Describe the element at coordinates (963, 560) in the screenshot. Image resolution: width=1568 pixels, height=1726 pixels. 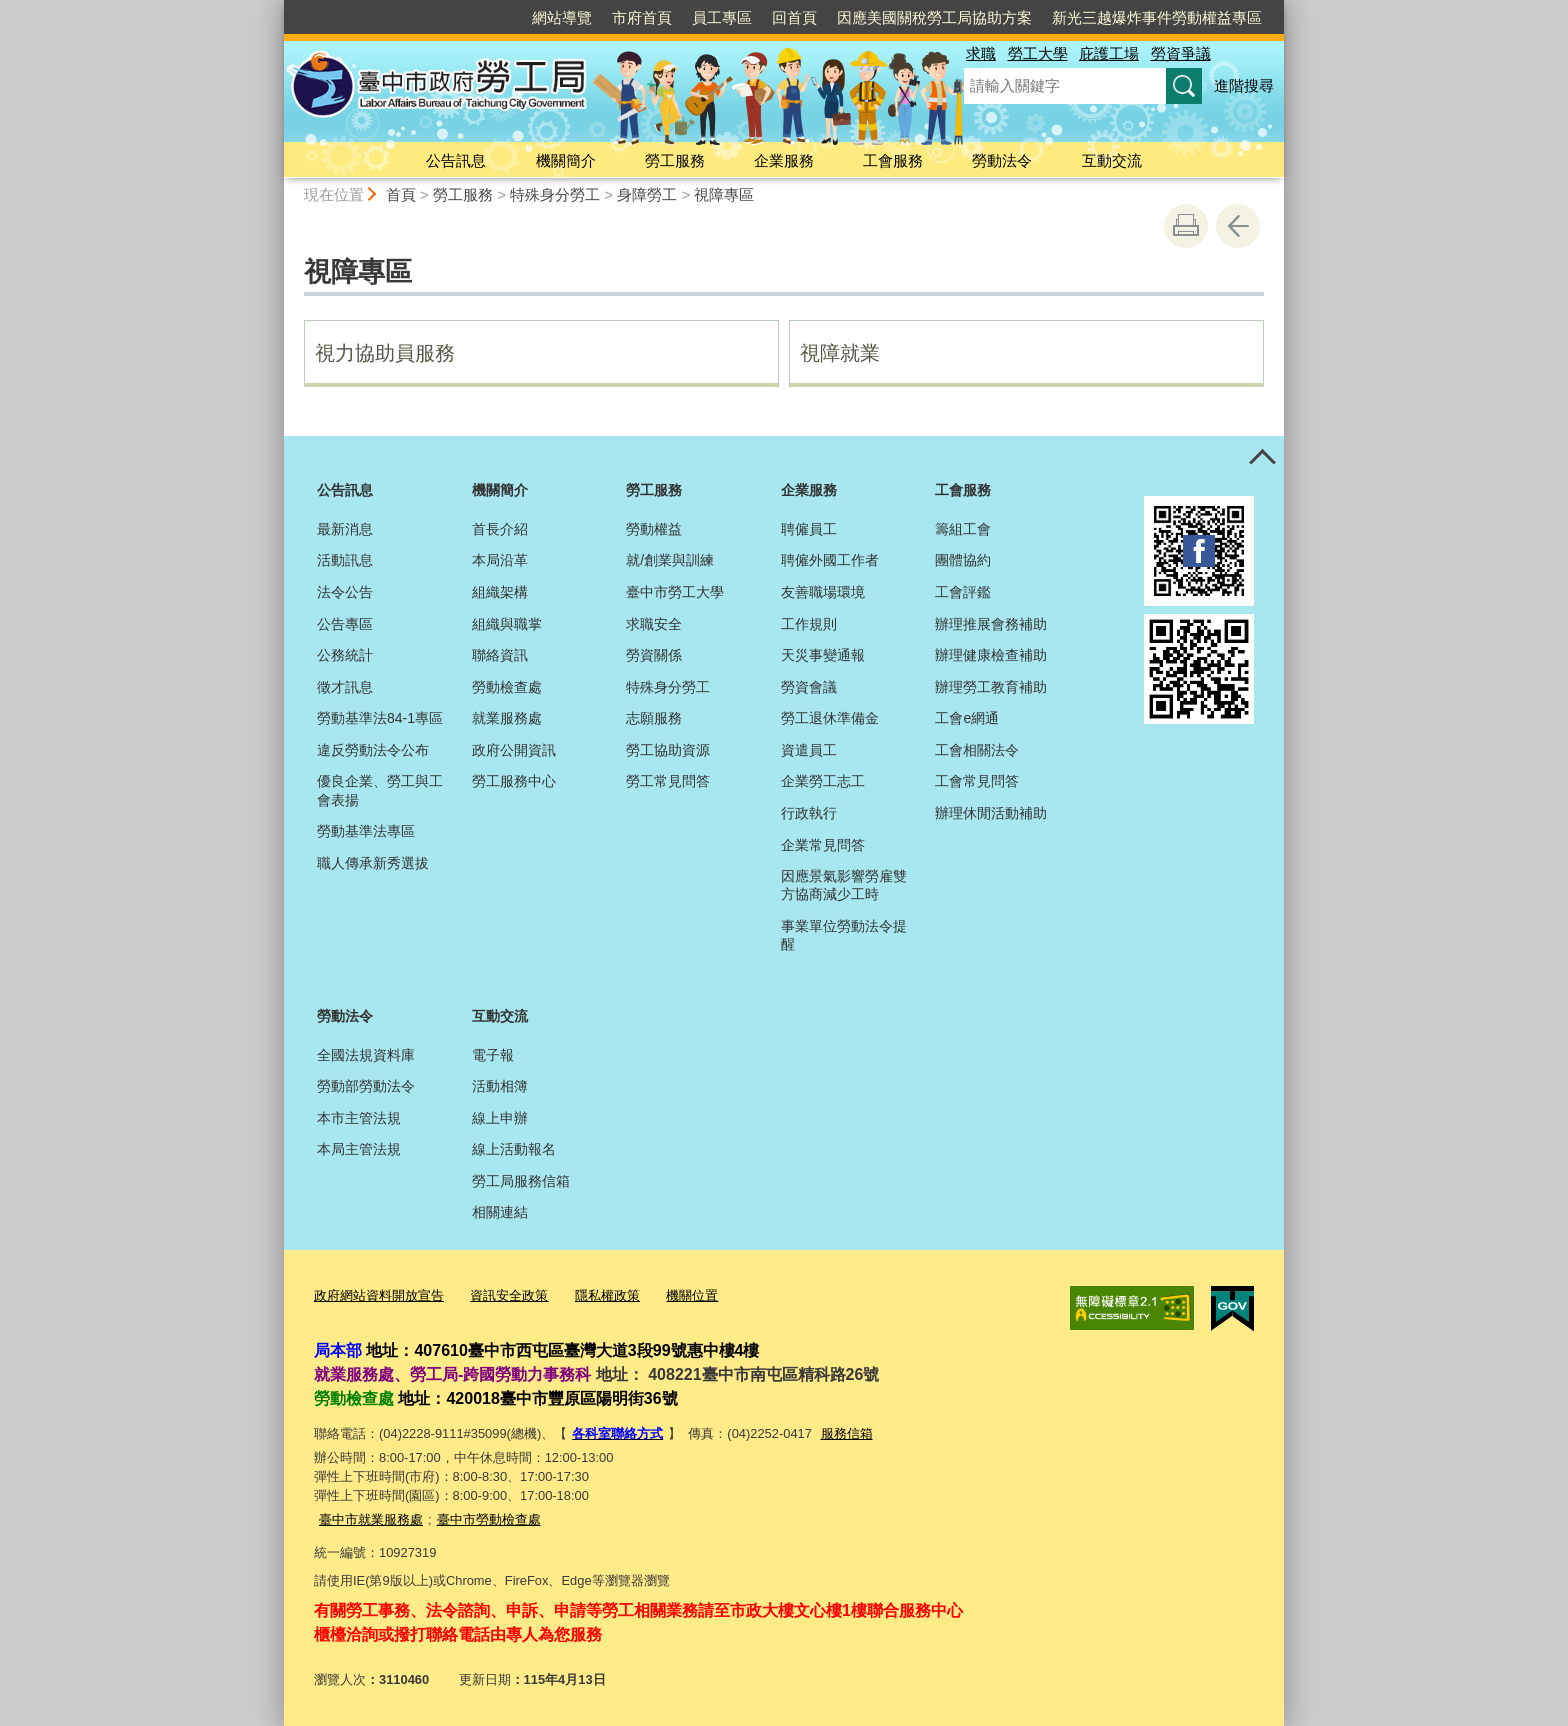
I see `團體協約` at that location.